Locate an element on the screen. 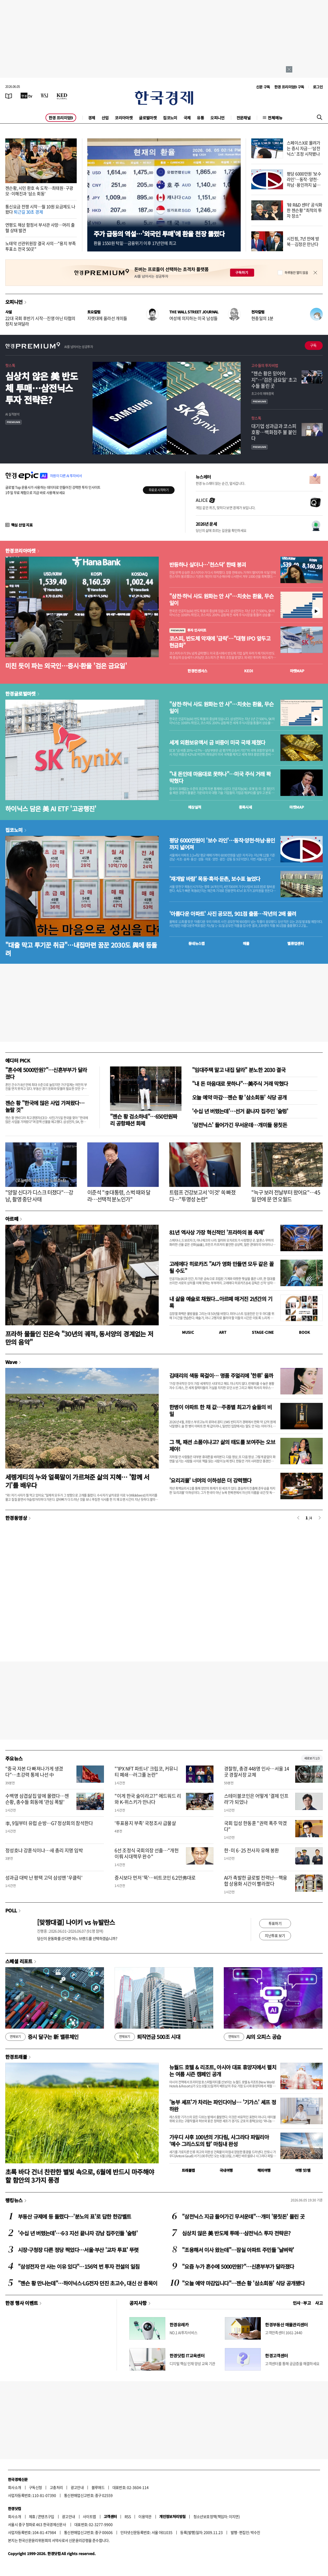 The height and width of the screenshot is (2576, 328). 통신요금 전쟁 시작…월 10원 요금제도 나왔다 is located at coordinates (40, 209).